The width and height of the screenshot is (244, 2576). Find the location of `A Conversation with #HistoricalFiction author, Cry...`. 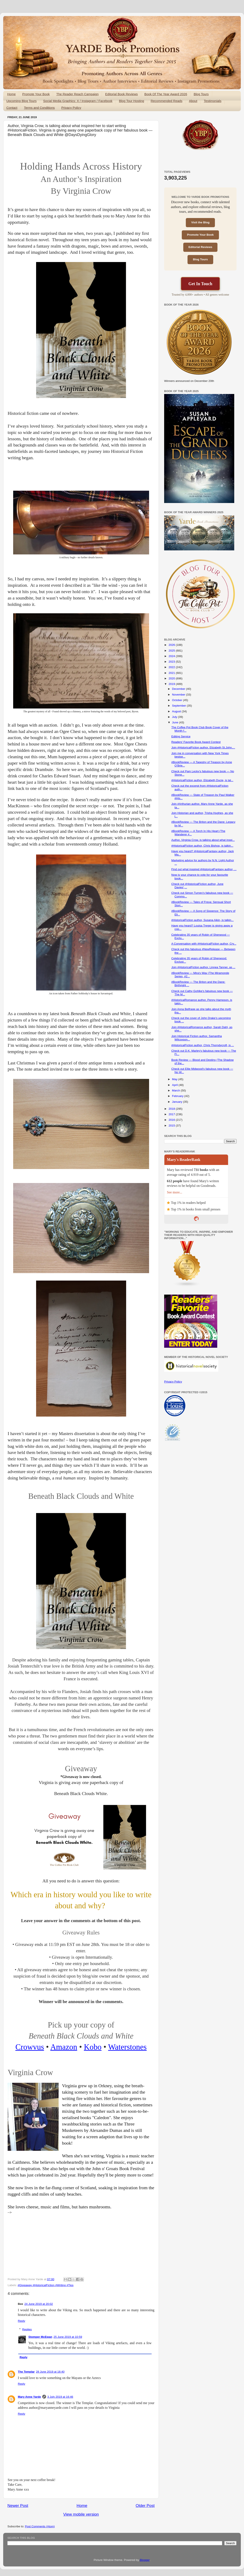

A Conversation with #HistoricalFiction author, Cry... is located at coordinates (203, 943).